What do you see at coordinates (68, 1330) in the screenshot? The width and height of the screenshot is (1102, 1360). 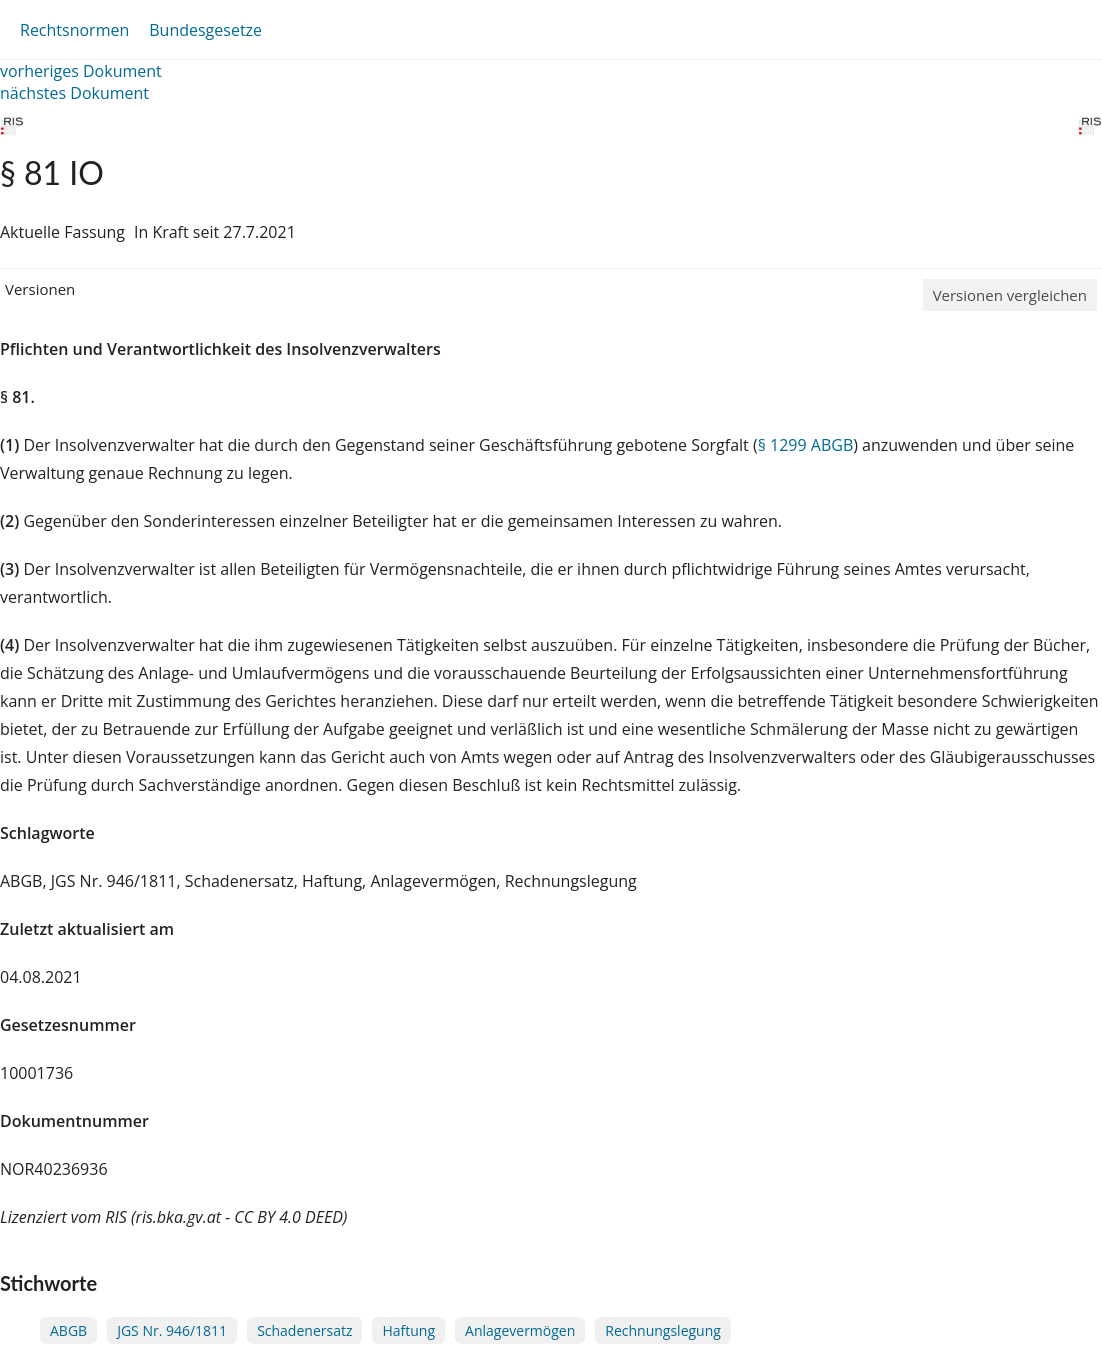 I see `ABGB` at bounding box center [68, 1330].